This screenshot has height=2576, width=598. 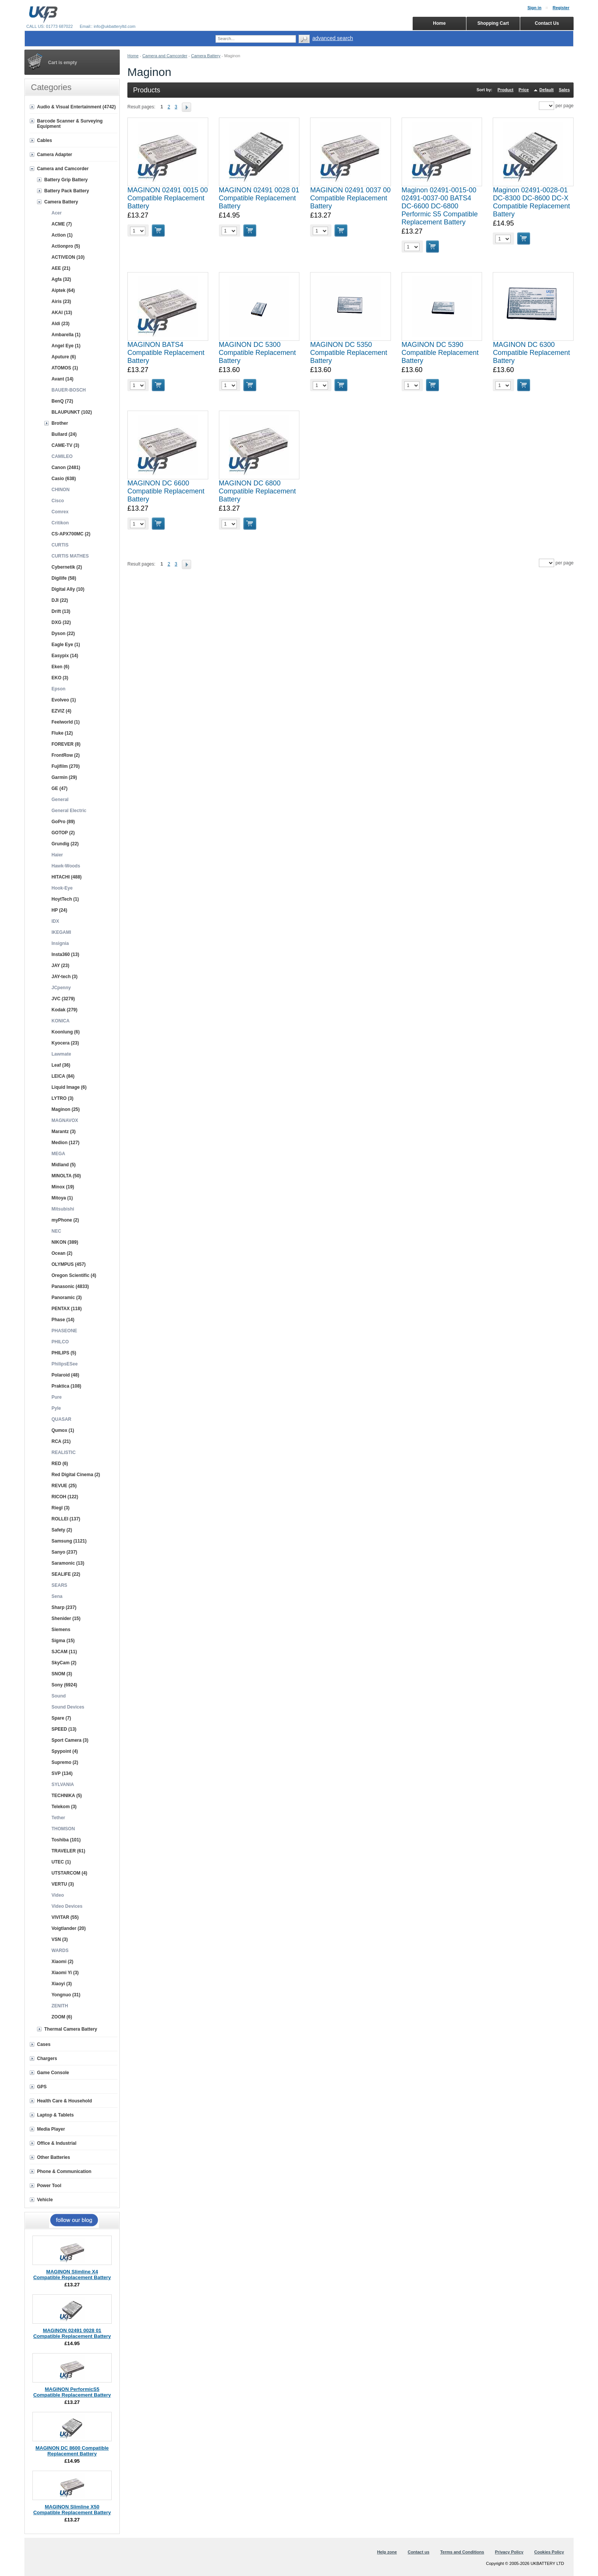 I want to click on KONICA, so click(x=60, y=1021).